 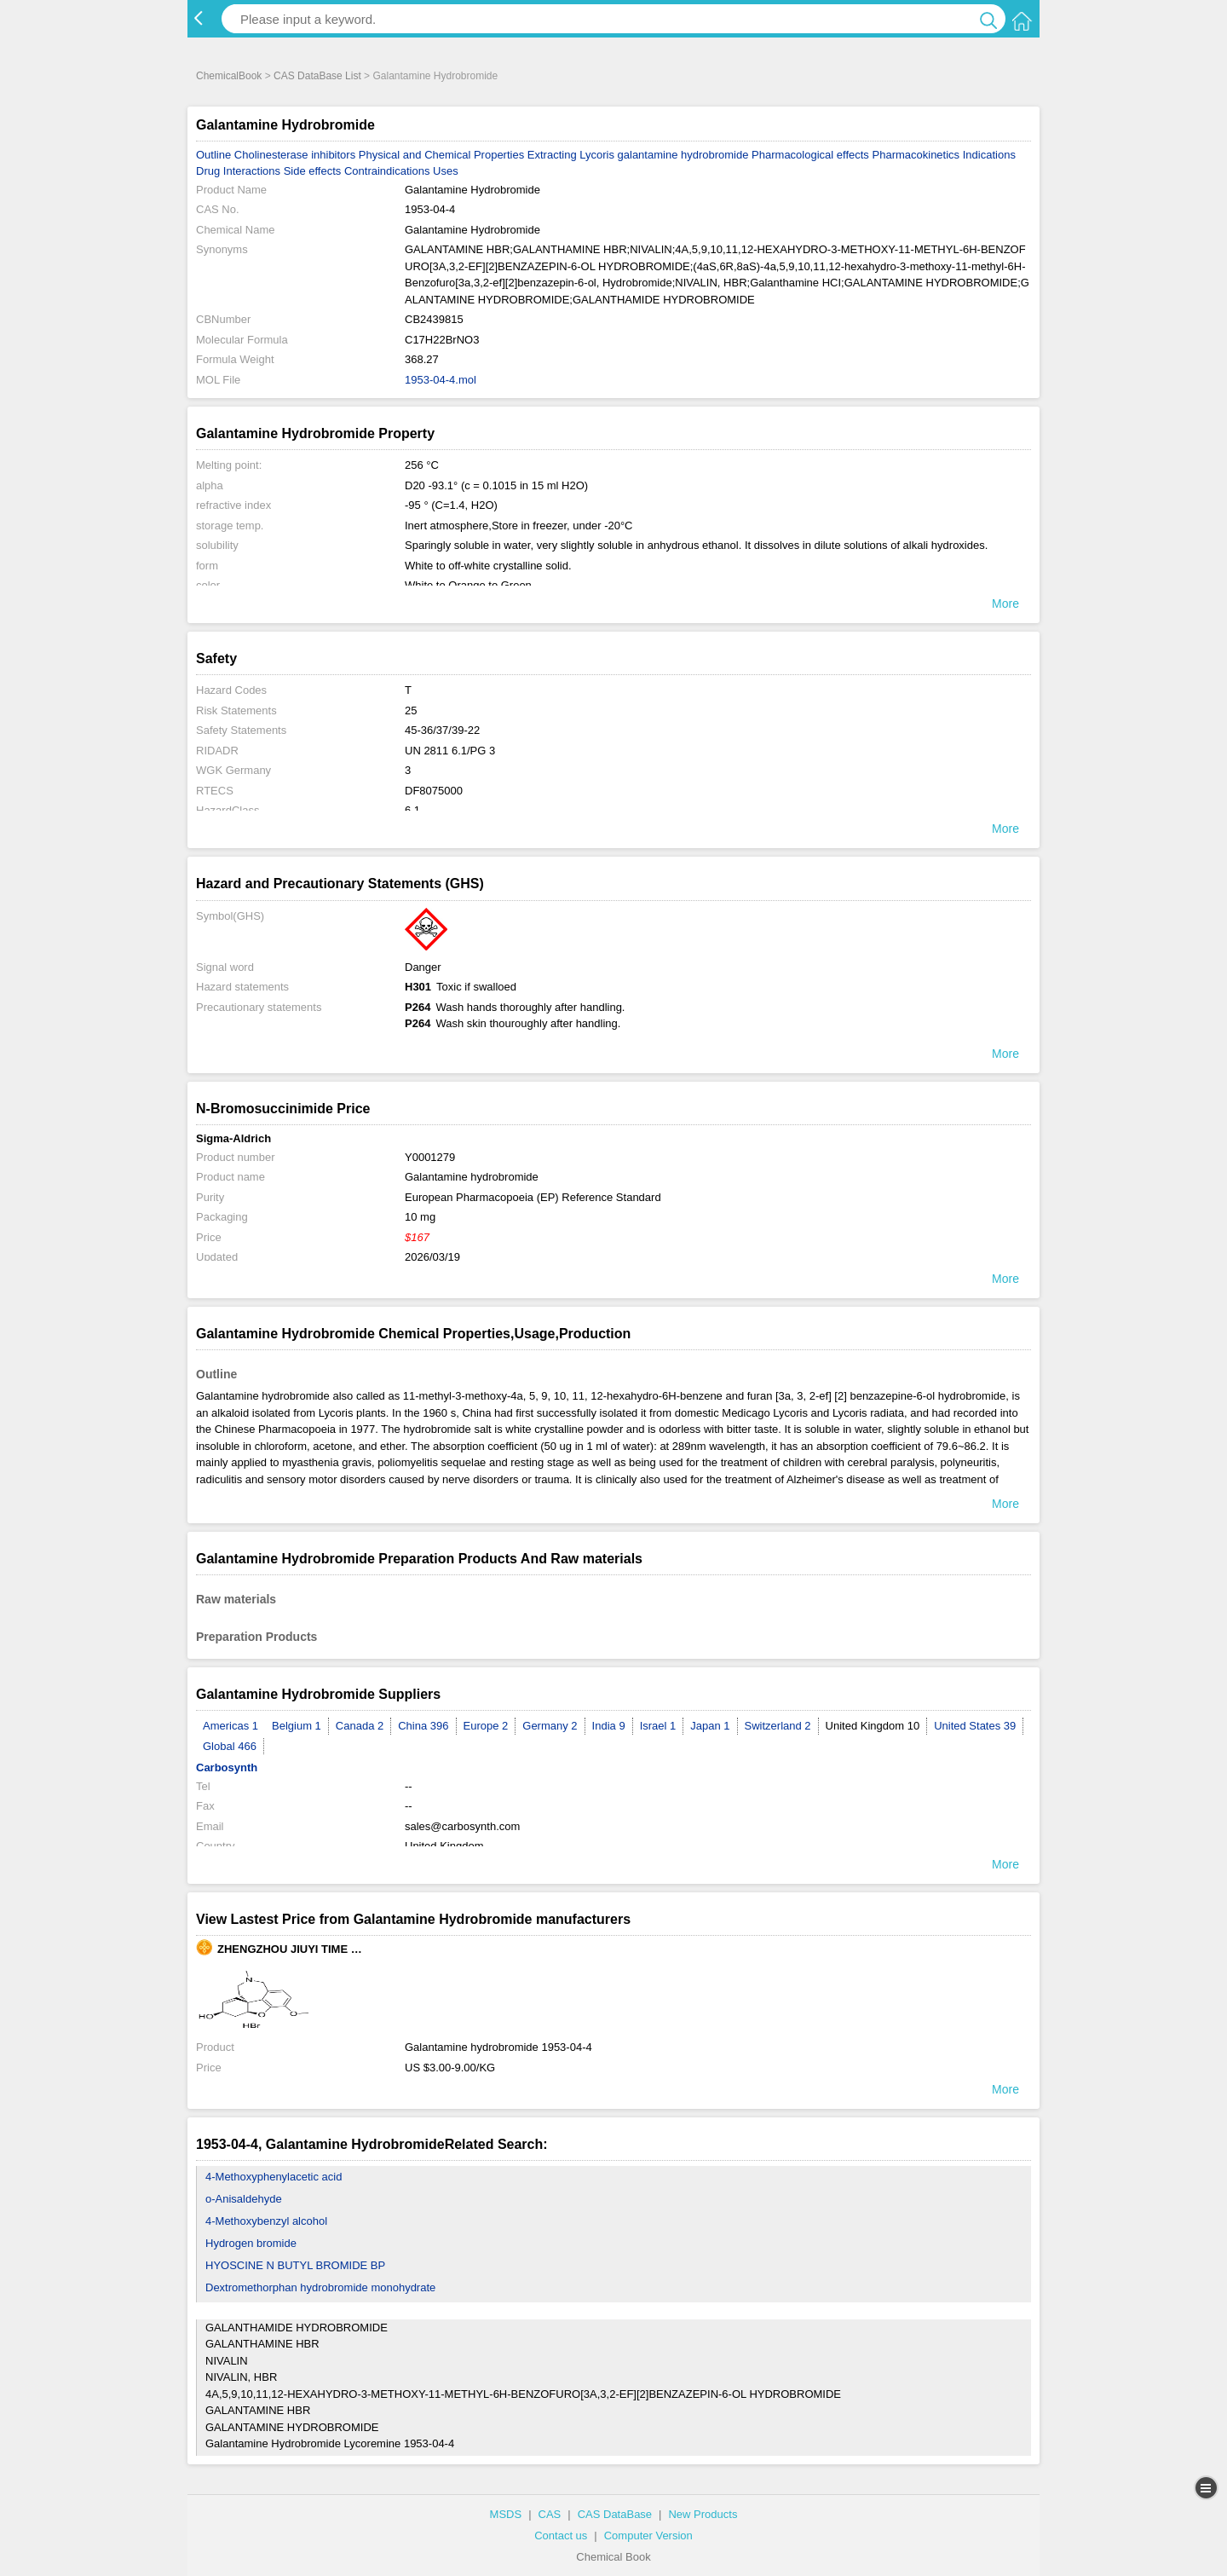 What do you see at coordinates (709, 1725) in the screenshot?
I see `Japan 1` at bounding box center [709, 1725].